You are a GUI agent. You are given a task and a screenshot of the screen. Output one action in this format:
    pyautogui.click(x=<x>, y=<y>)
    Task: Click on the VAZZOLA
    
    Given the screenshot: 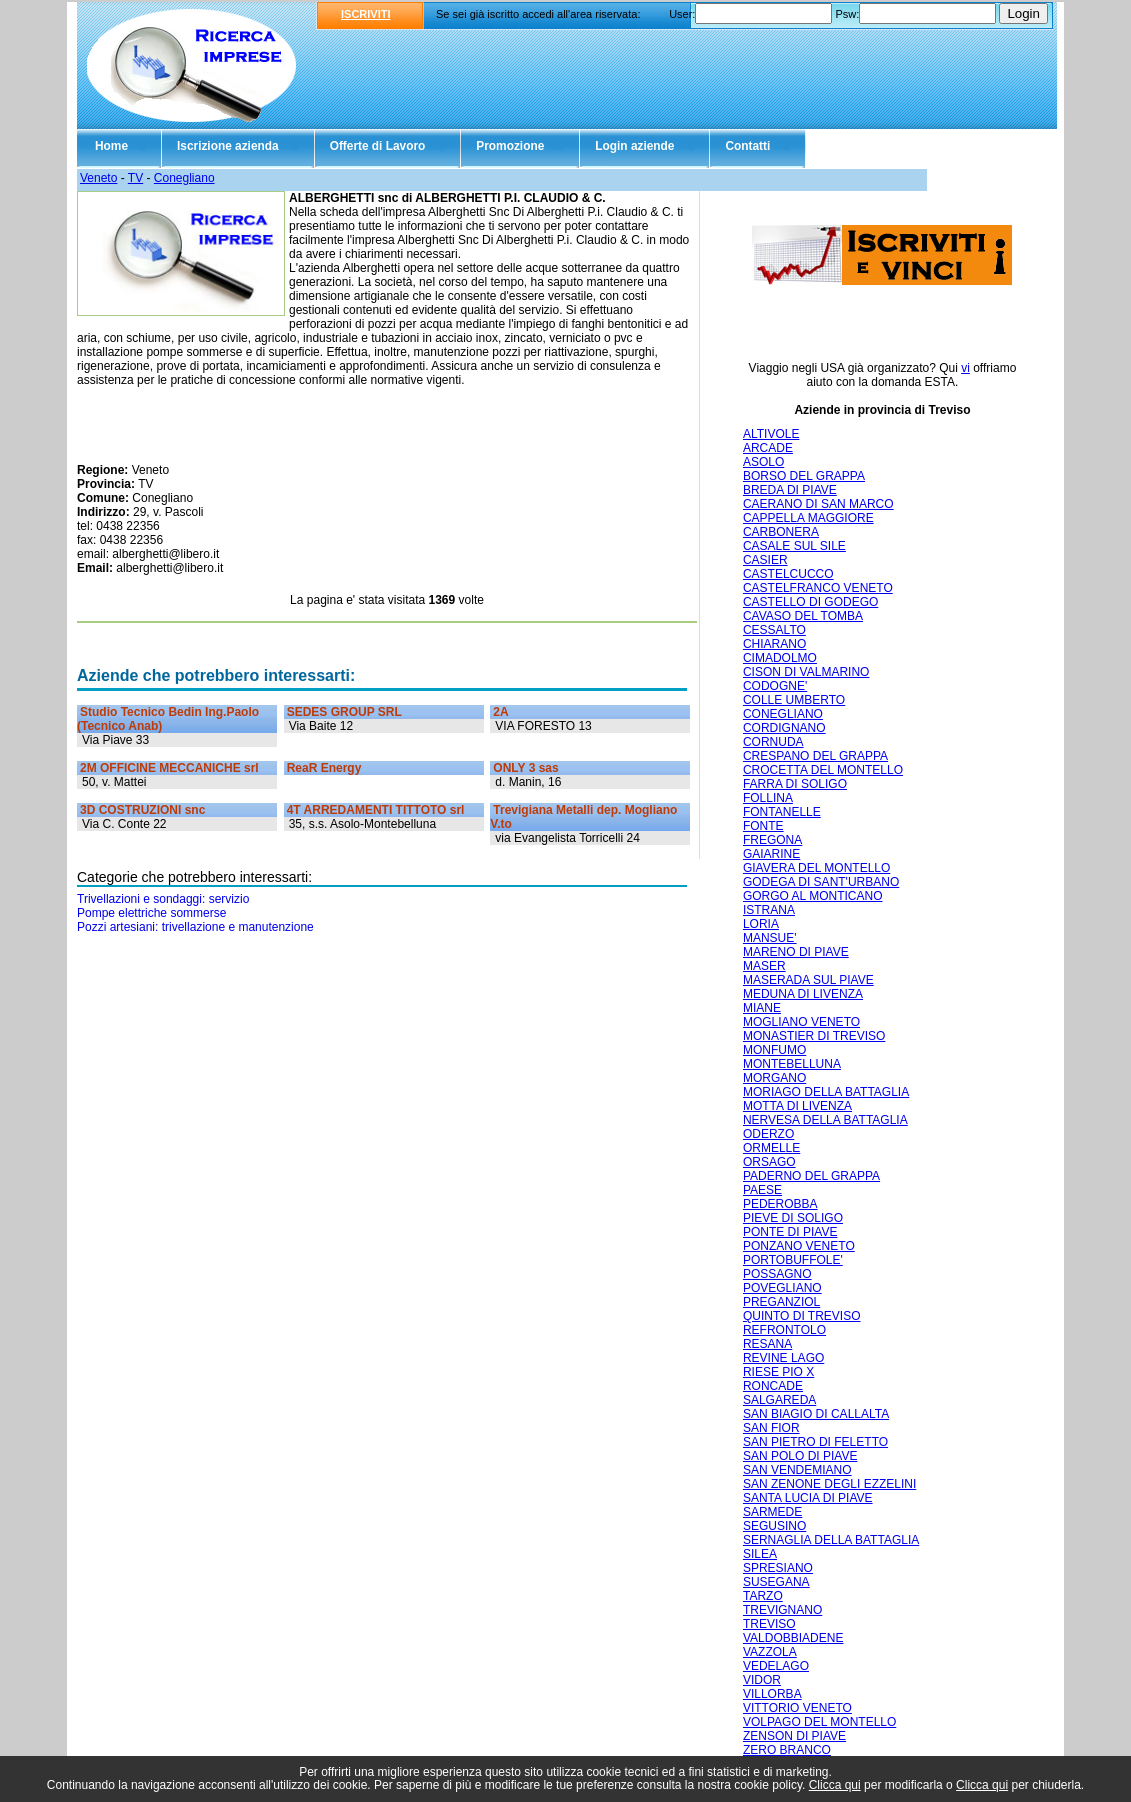 What is the action you would take?
    pyautogui.click(x=770, y=1652)
    